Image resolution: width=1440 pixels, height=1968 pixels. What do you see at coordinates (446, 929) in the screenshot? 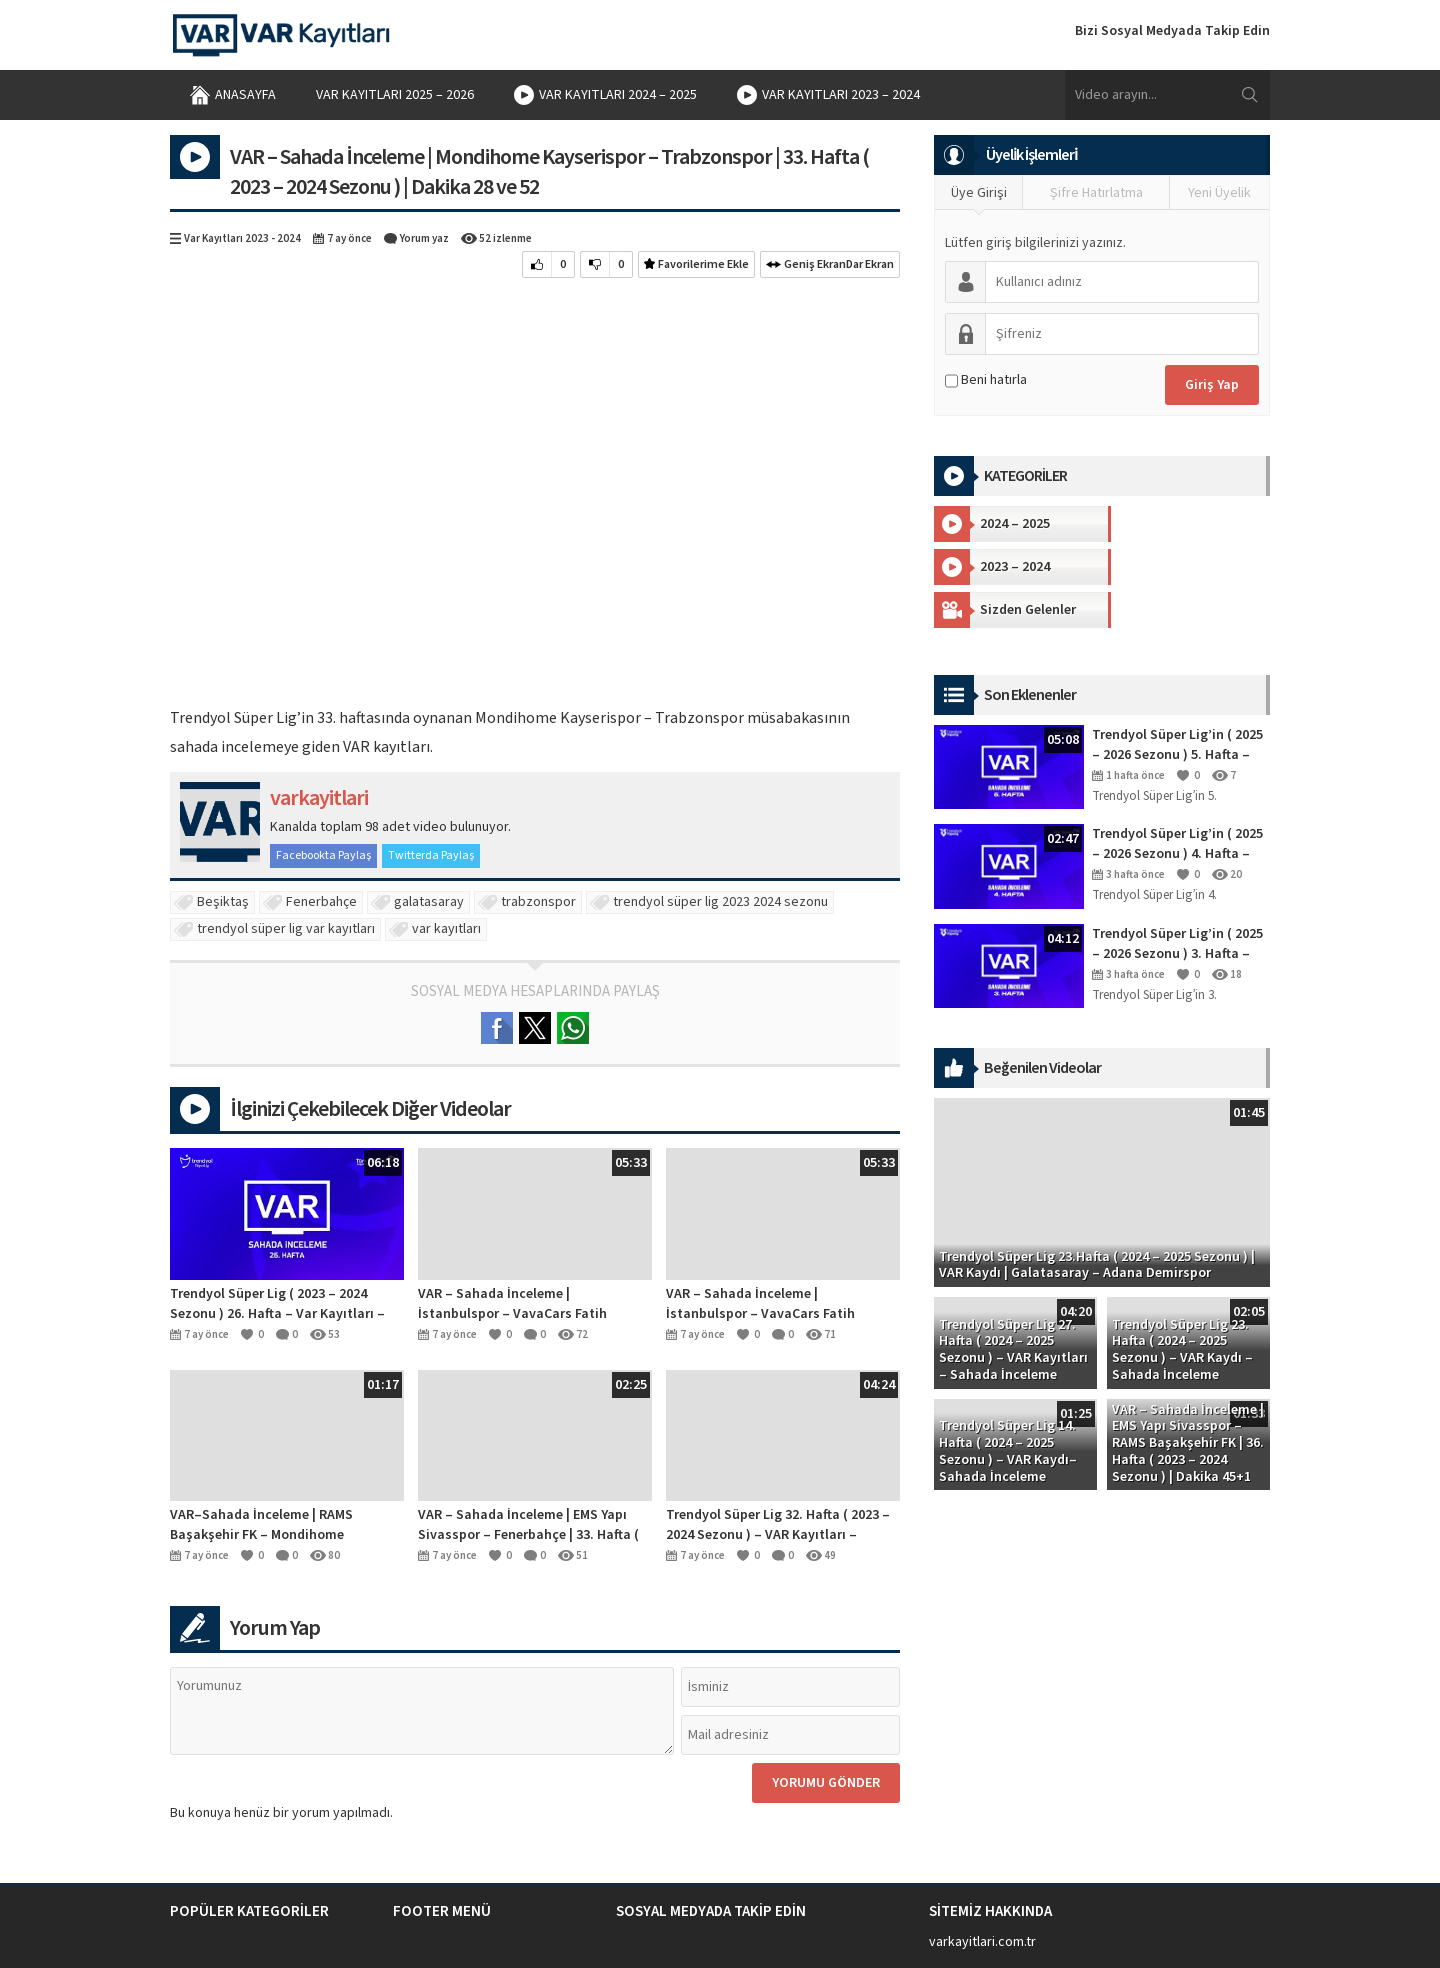
I see `var kayıtları` at bounding box center [446, 929].